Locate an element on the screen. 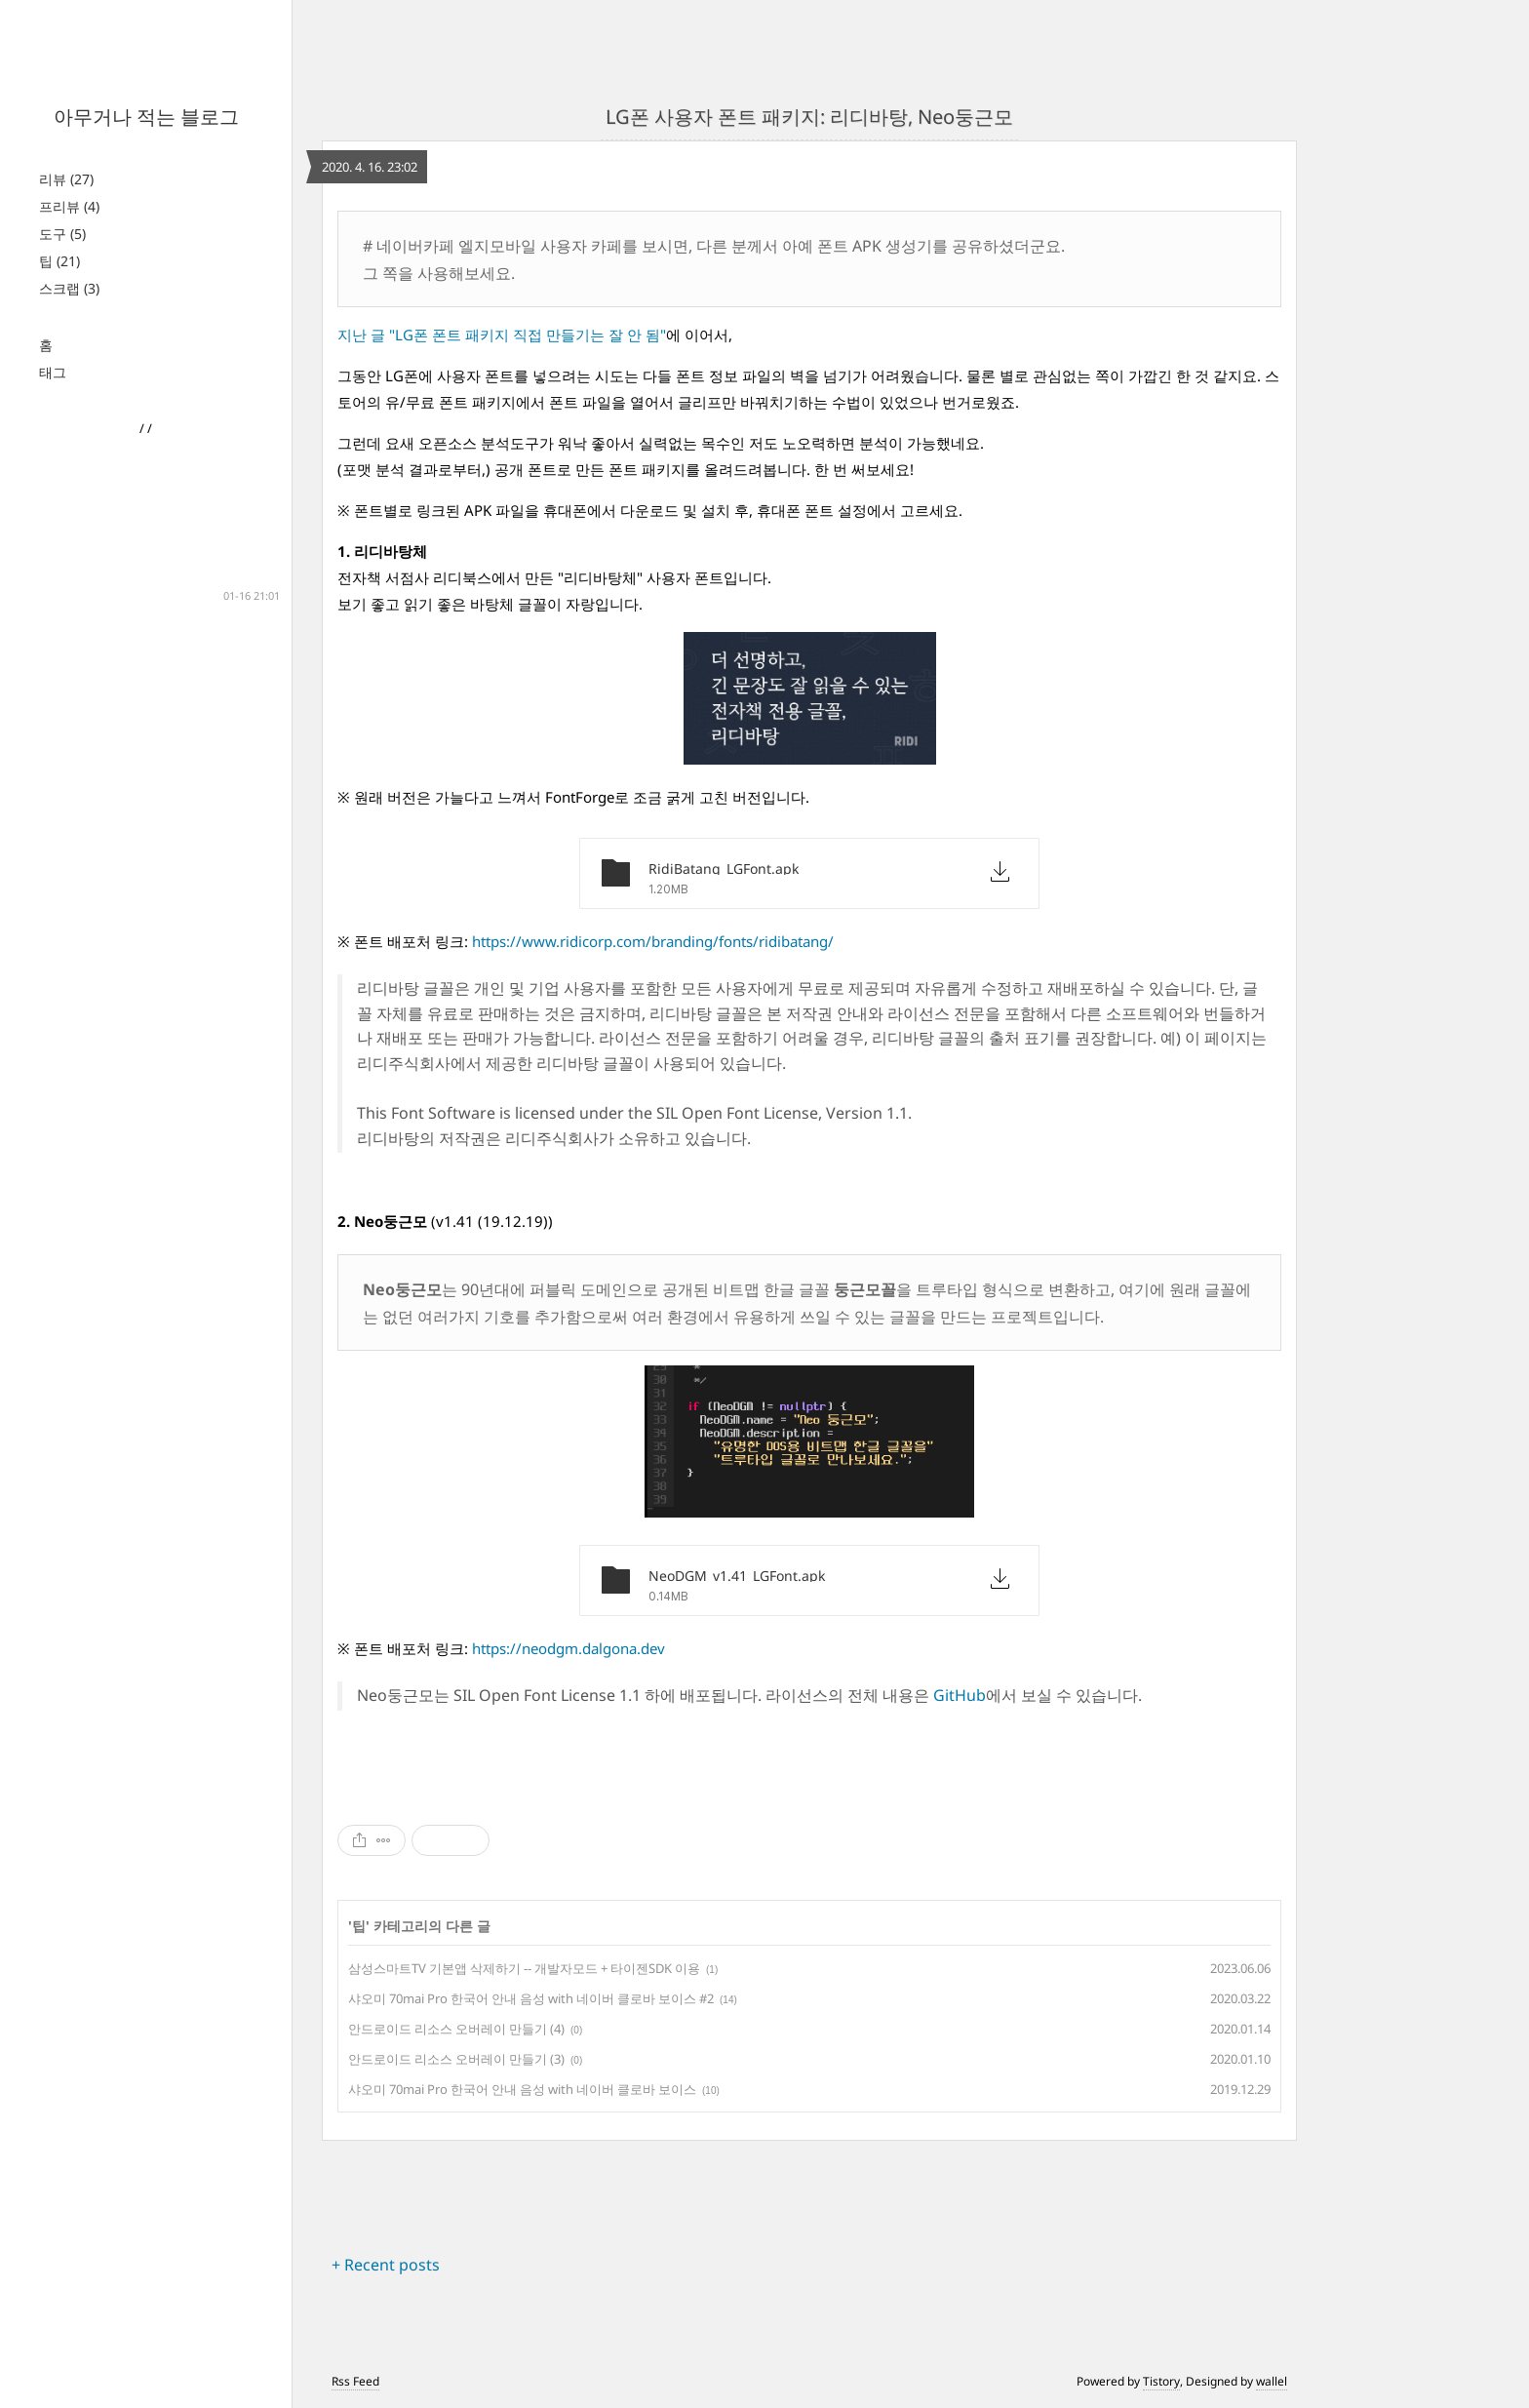 The image size is (1529, 2408). 도구 is located at coordinates (62, 233).